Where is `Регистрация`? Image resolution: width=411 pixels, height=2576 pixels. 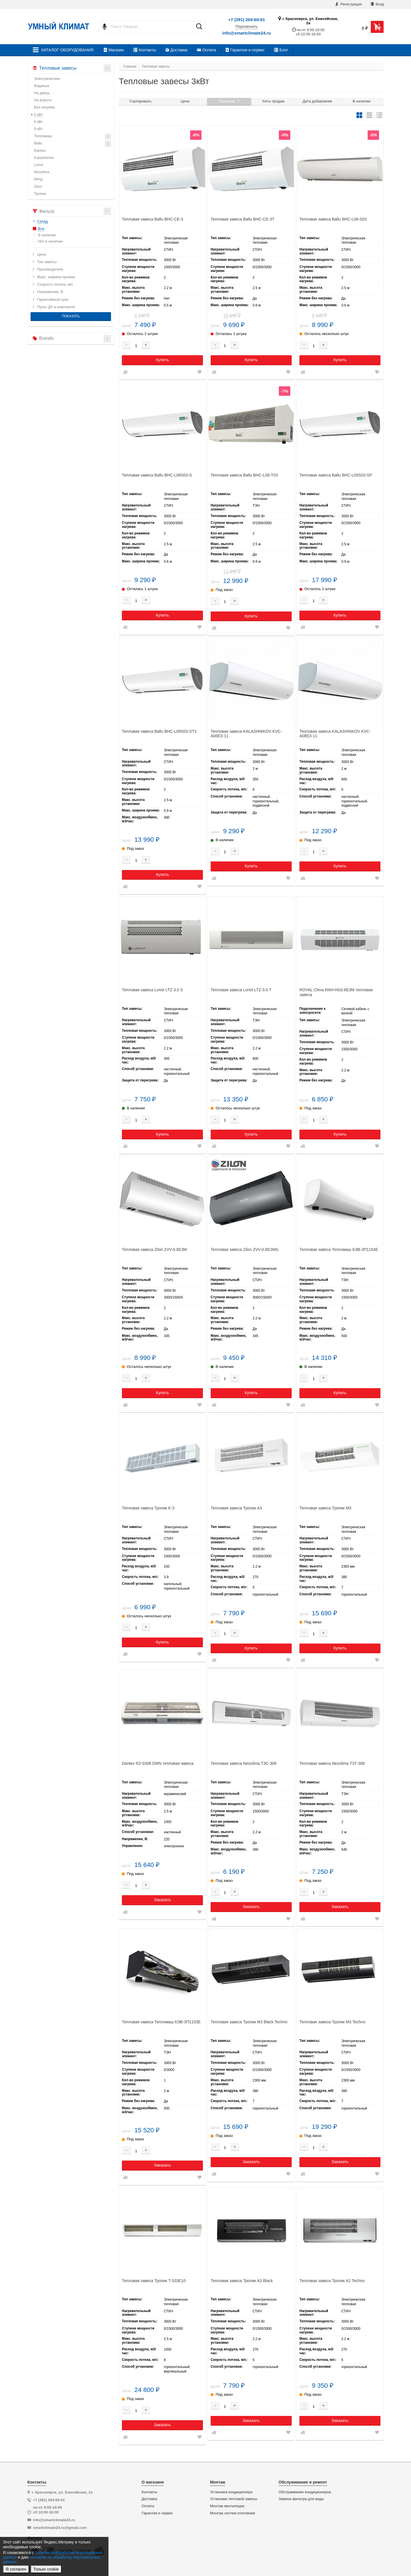 Регистрация is located at coordinates (348, 4).